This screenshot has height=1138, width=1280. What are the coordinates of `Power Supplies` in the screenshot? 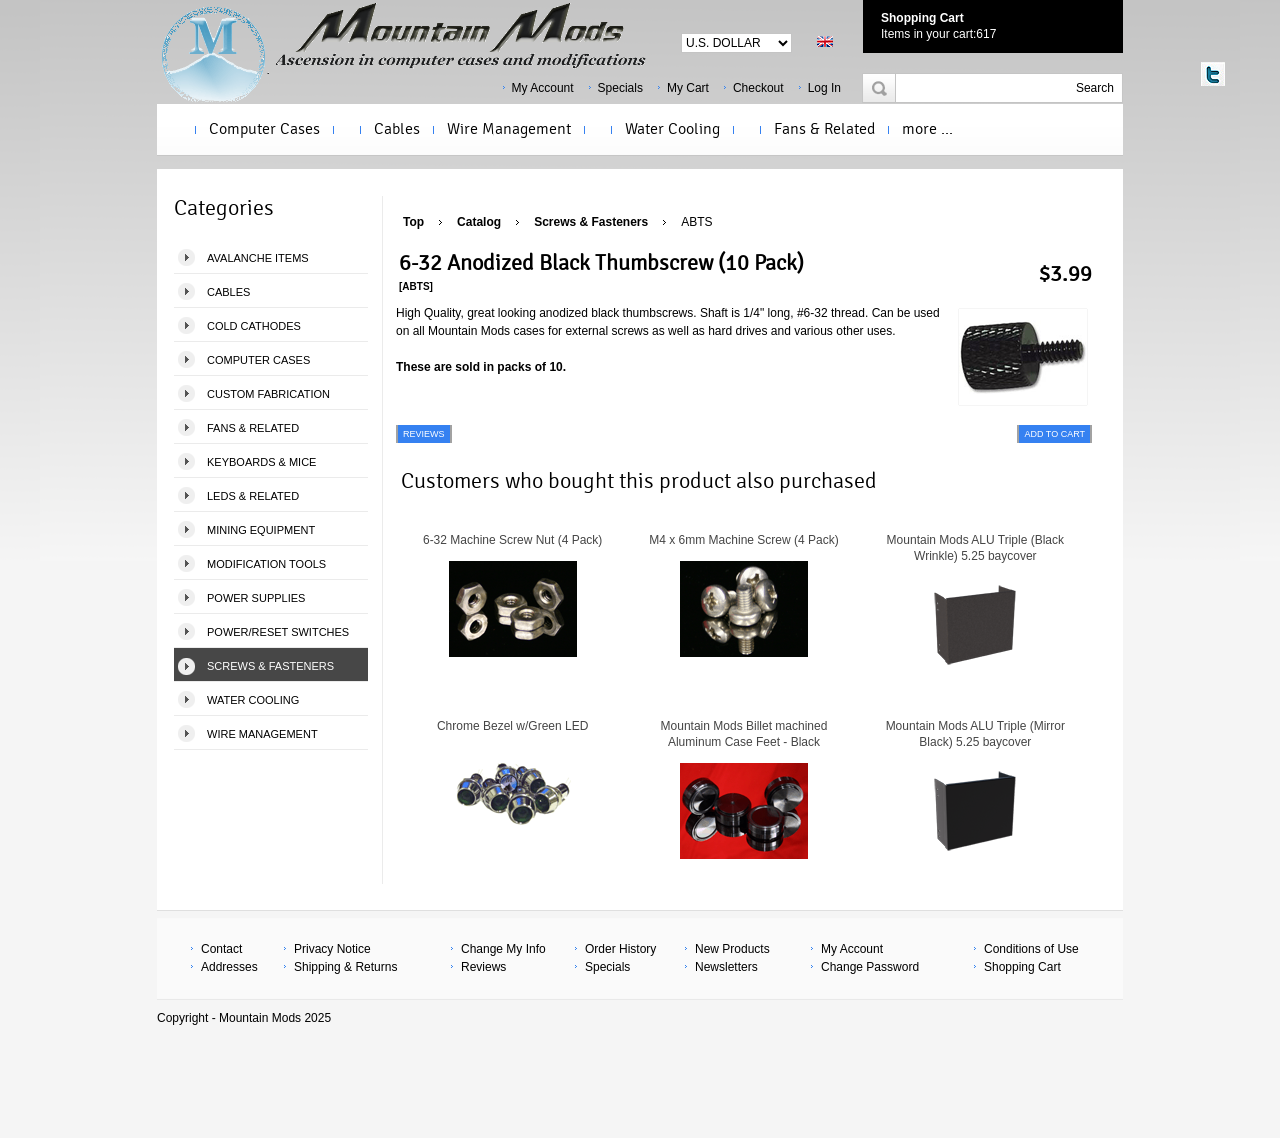 It's located at (256, 598).